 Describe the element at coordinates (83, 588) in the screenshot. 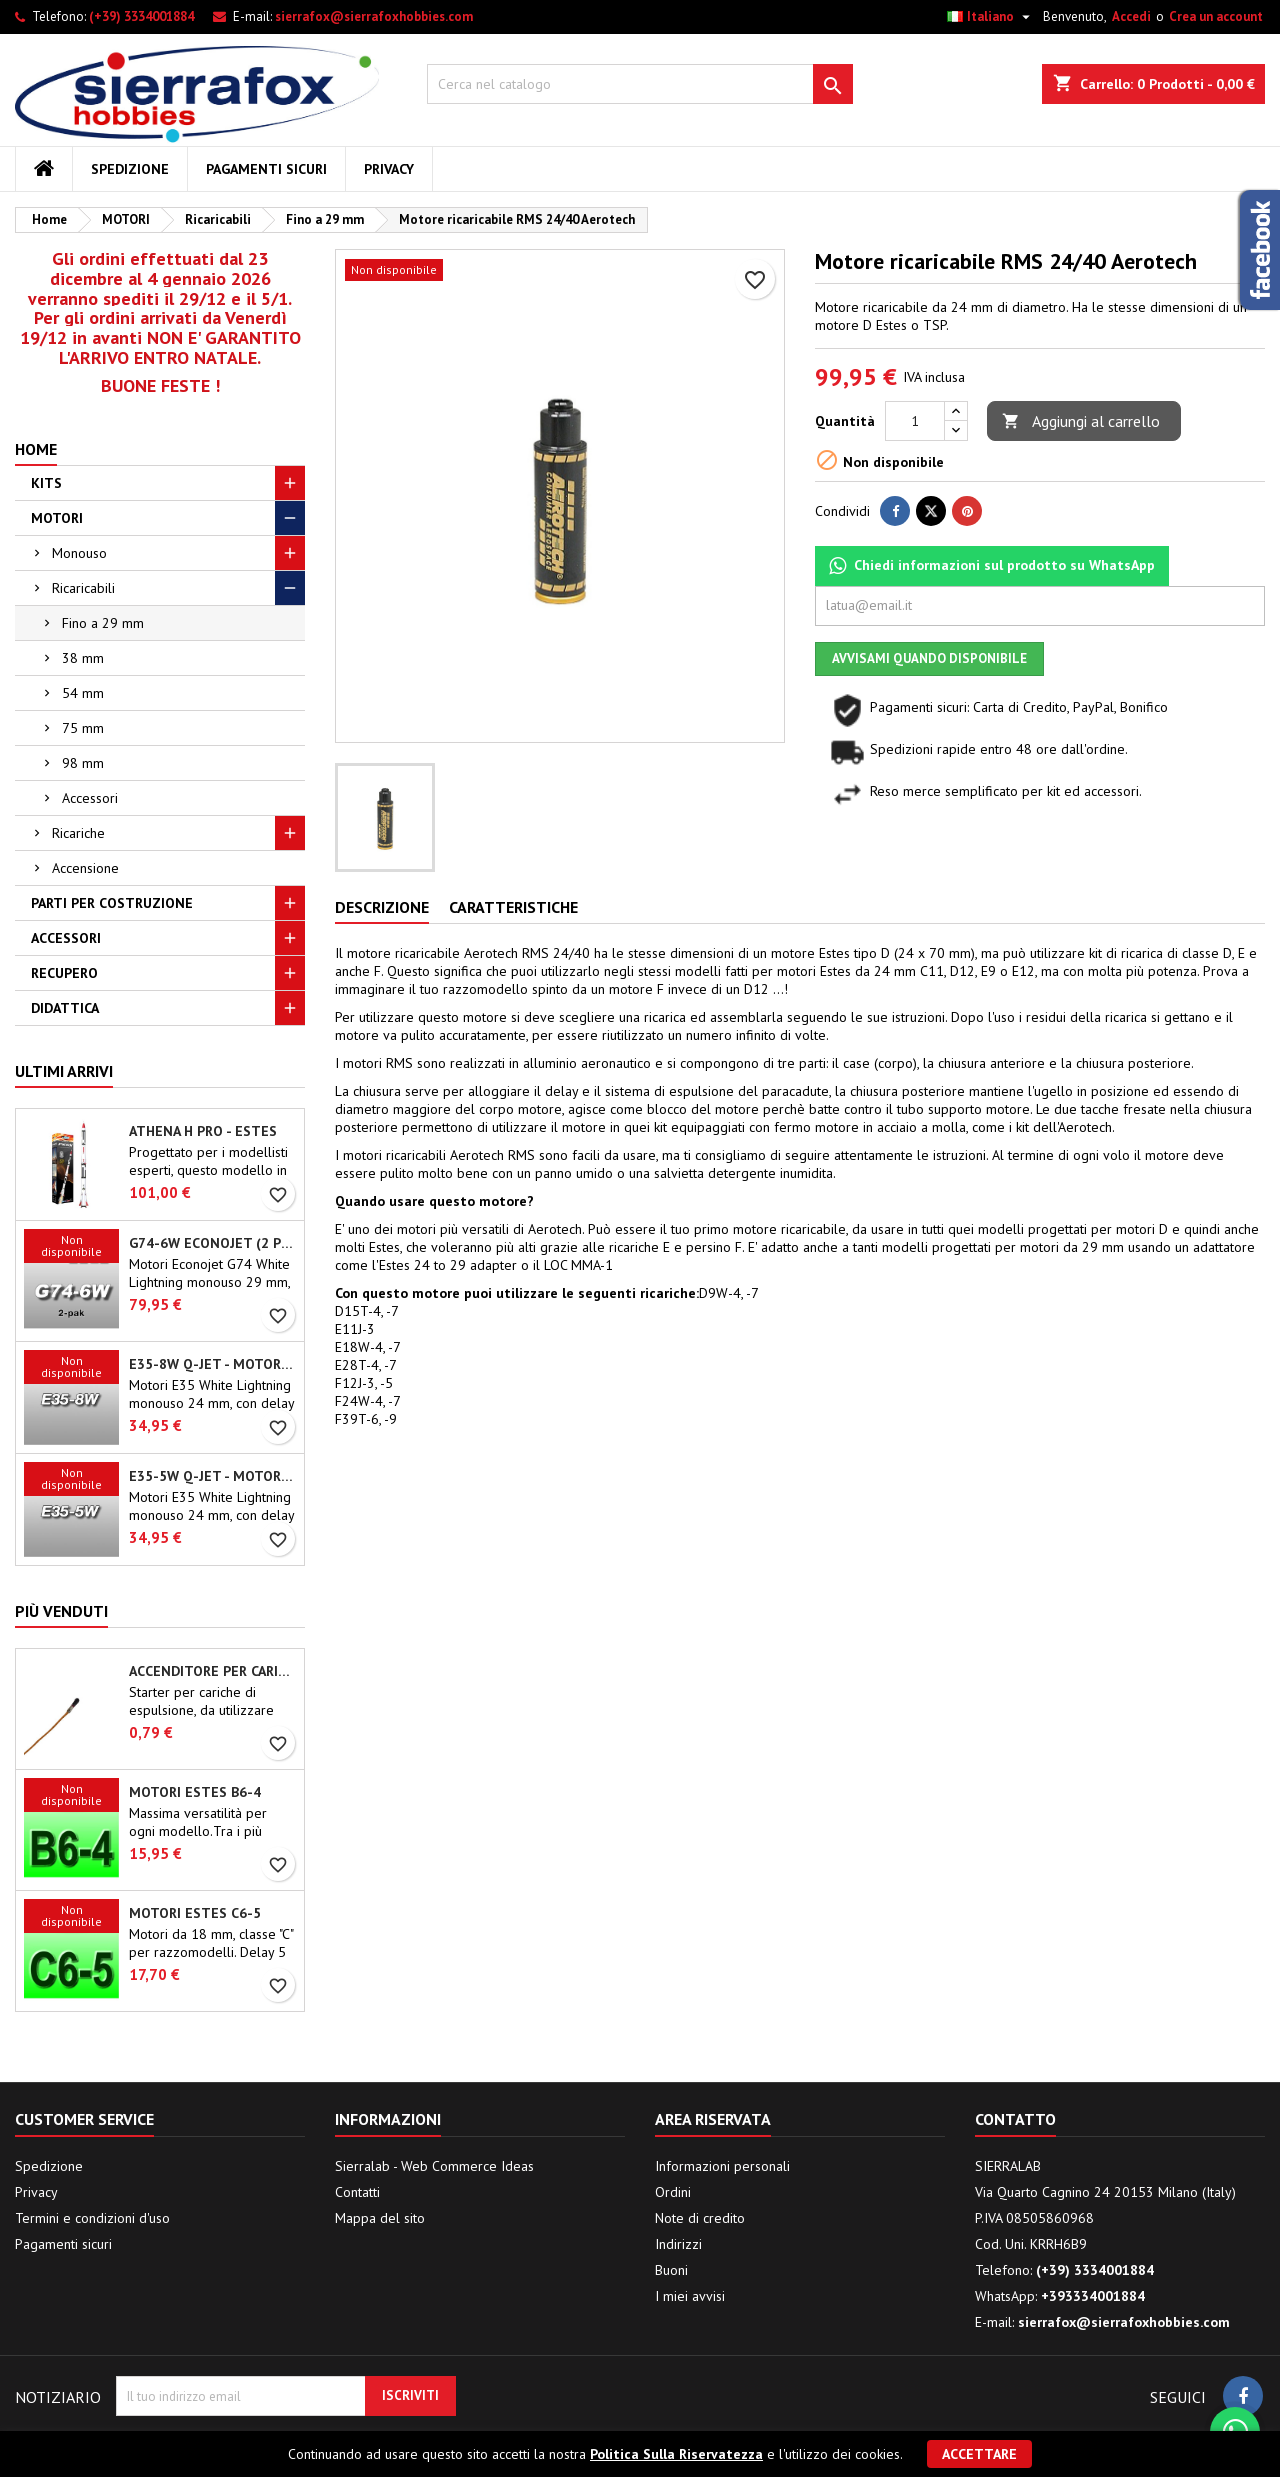

I see `Ricaricabili` at that location.